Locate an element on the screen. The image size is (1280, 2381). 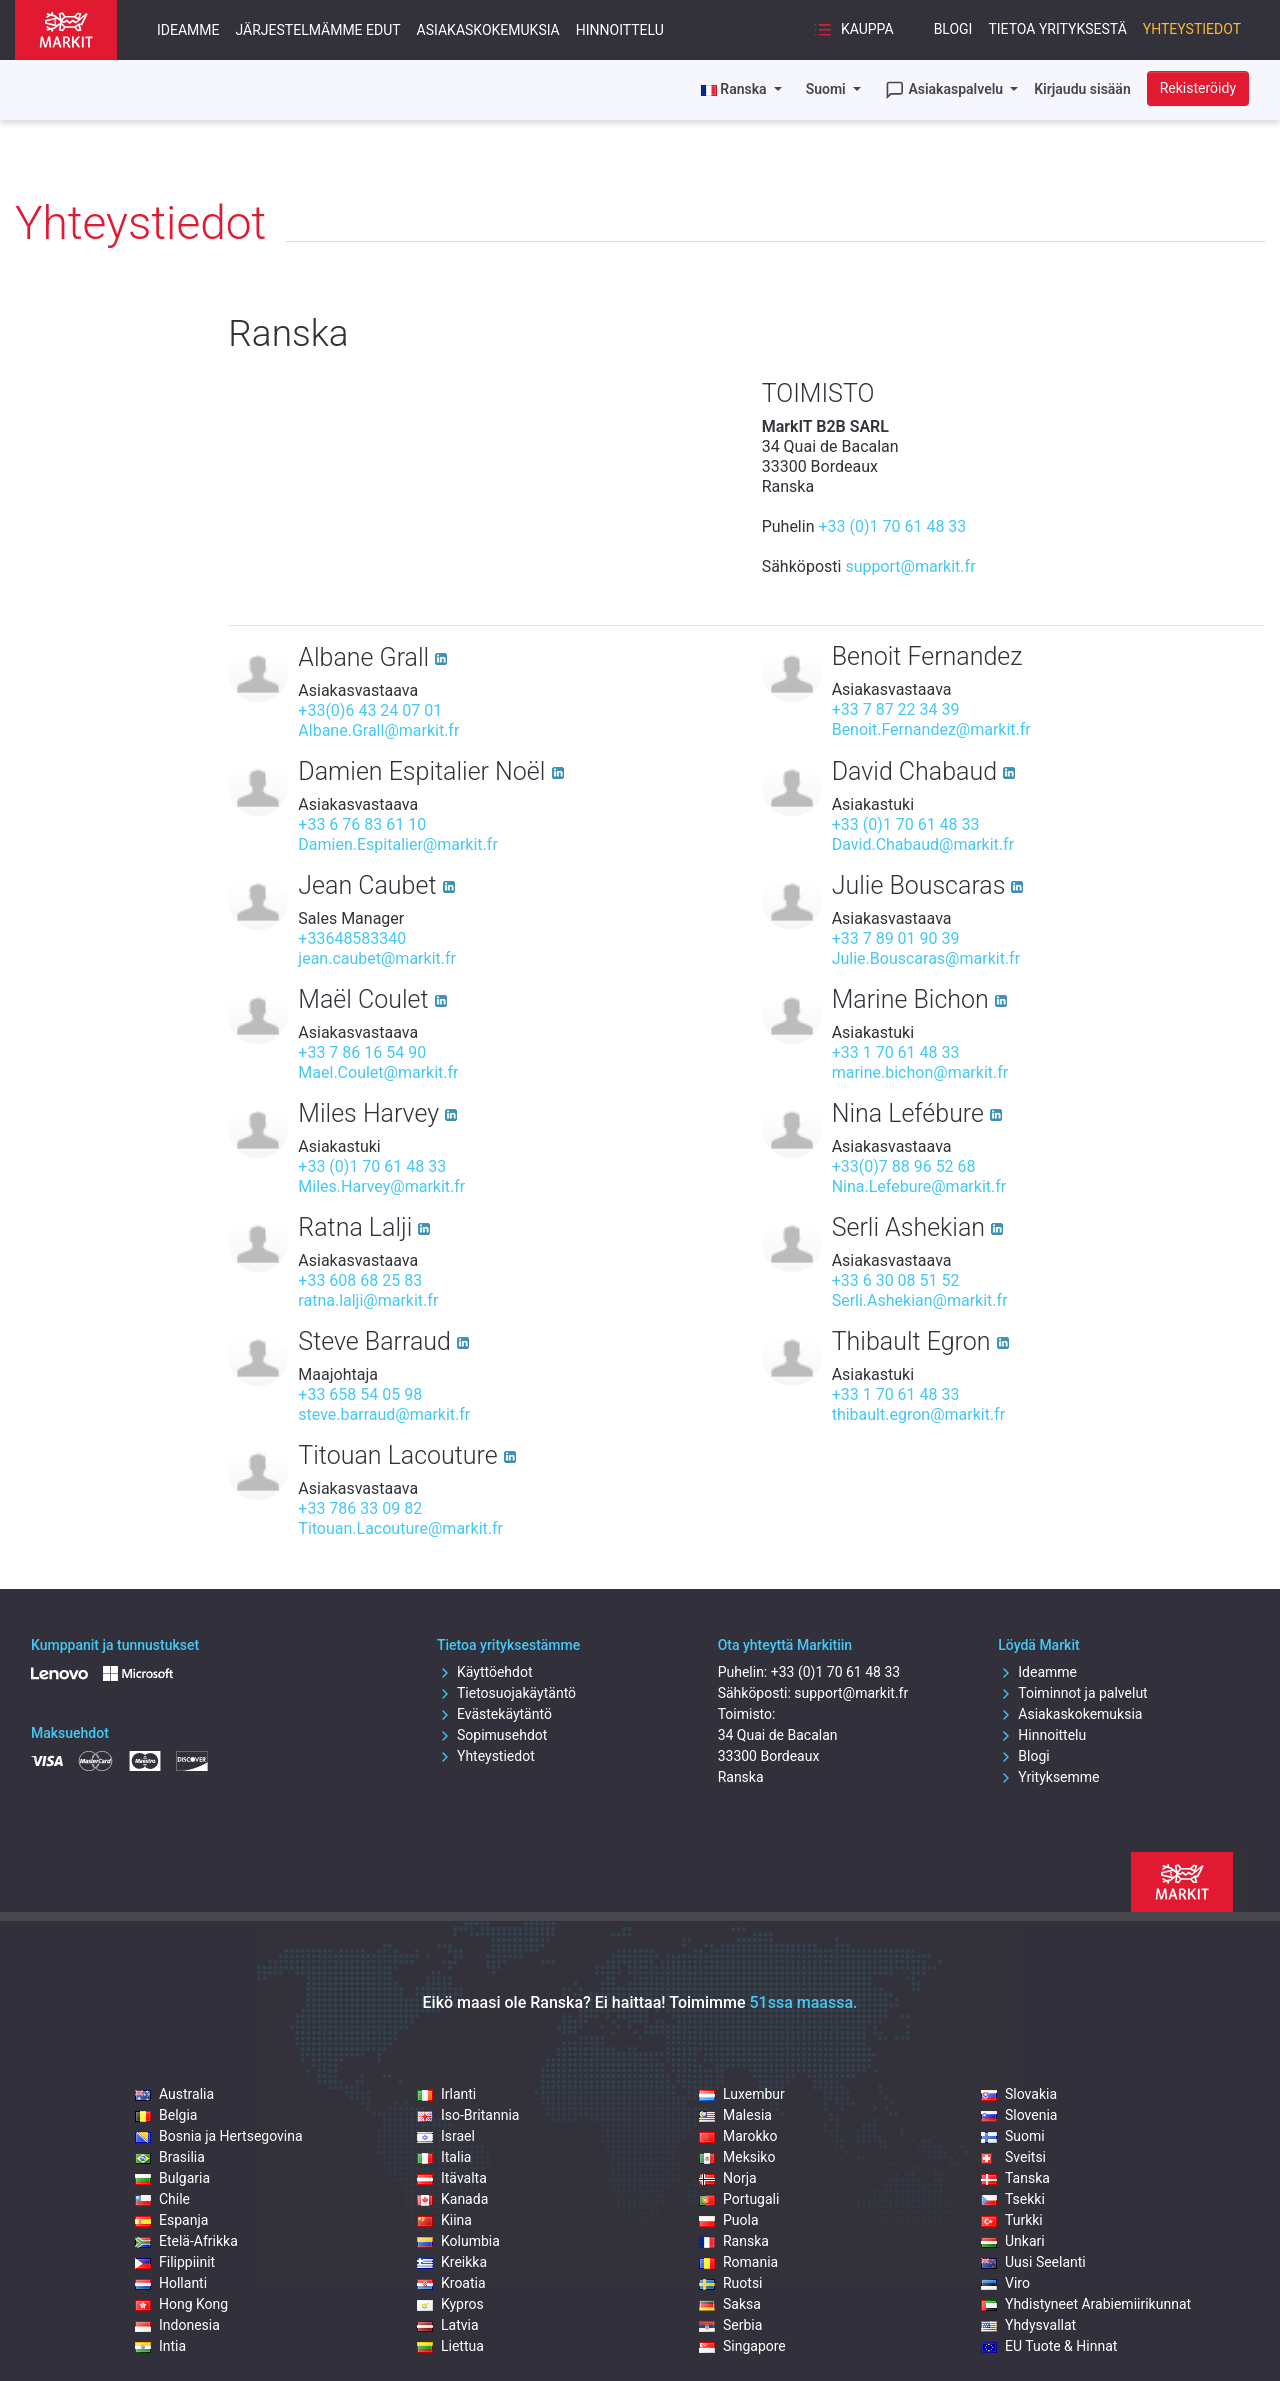
Tanska is located at coordinates (1015, 2178).